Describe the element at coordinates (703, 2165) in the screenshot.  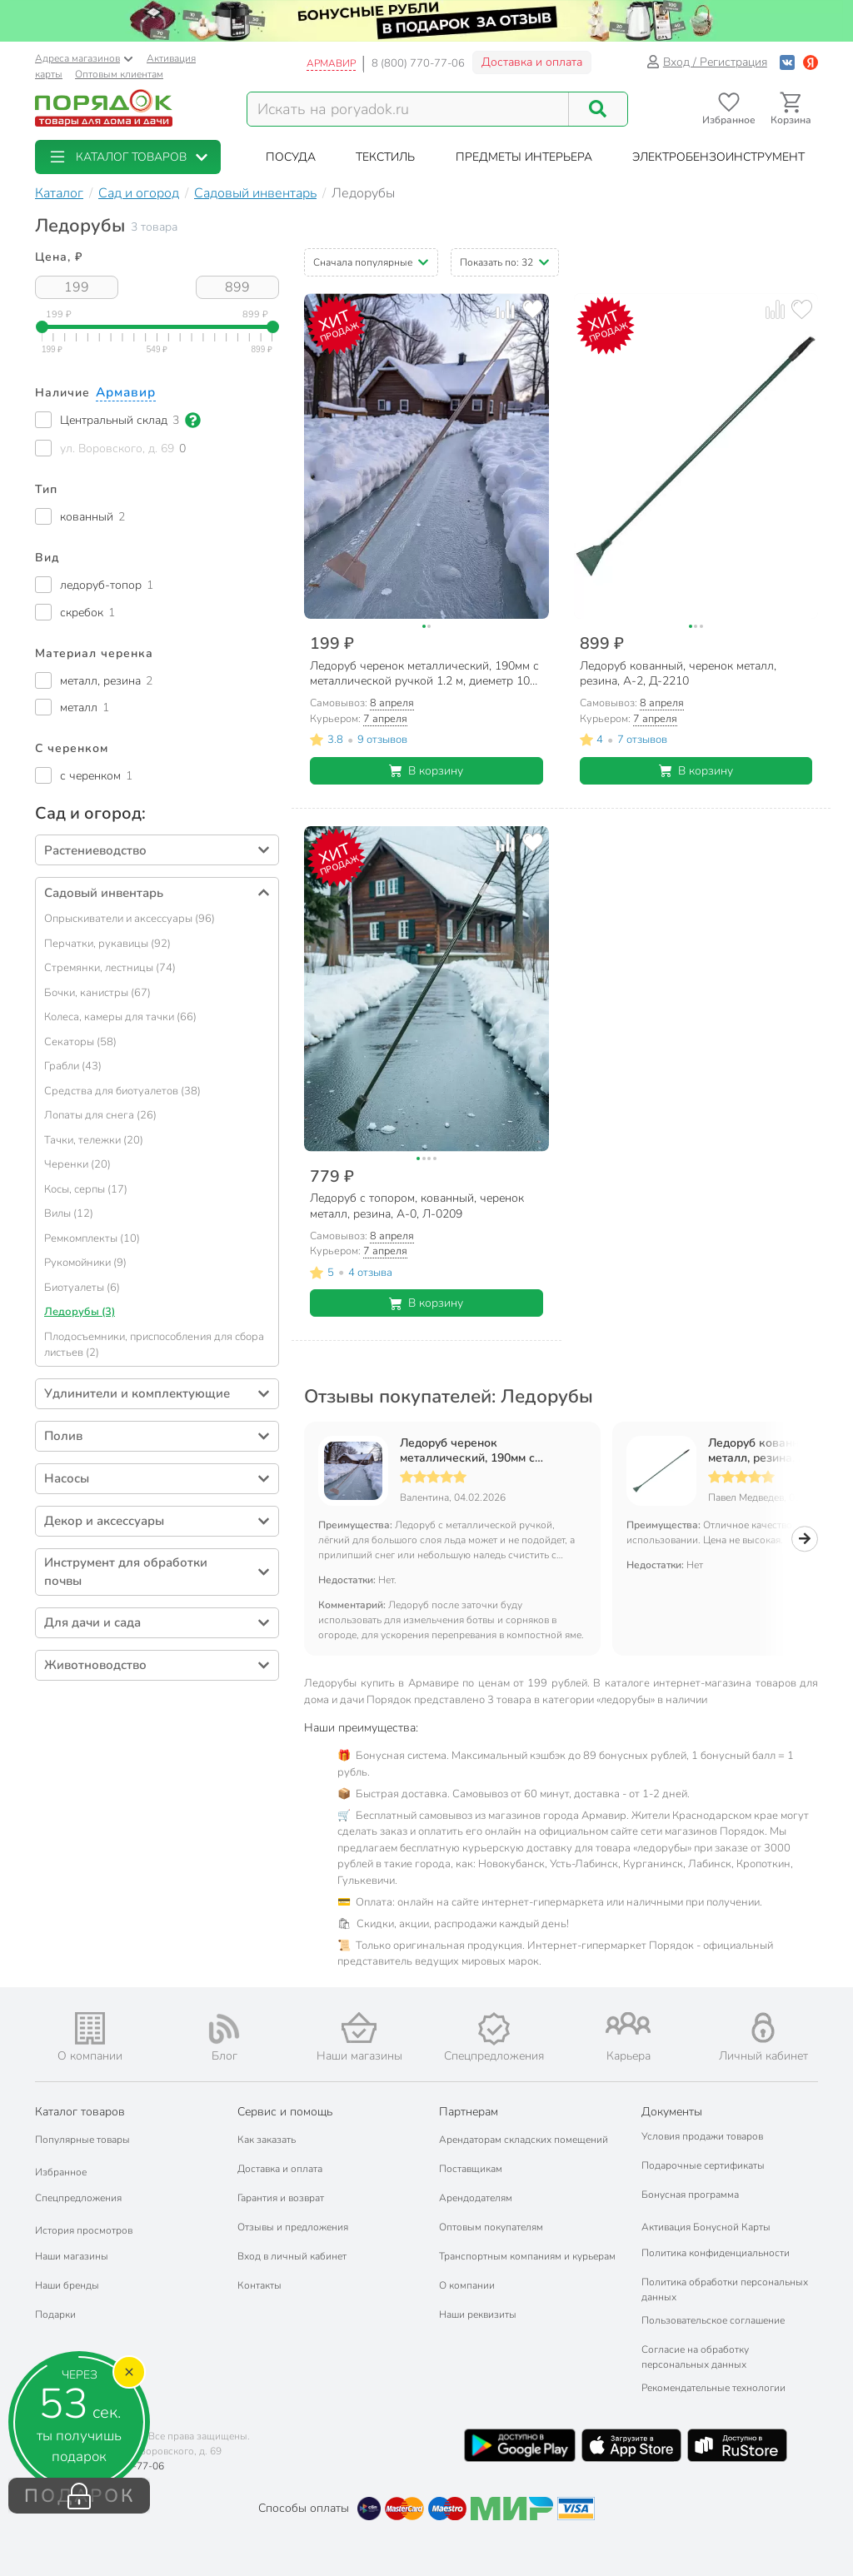
I see `Подарочные сертификаты` at that location.